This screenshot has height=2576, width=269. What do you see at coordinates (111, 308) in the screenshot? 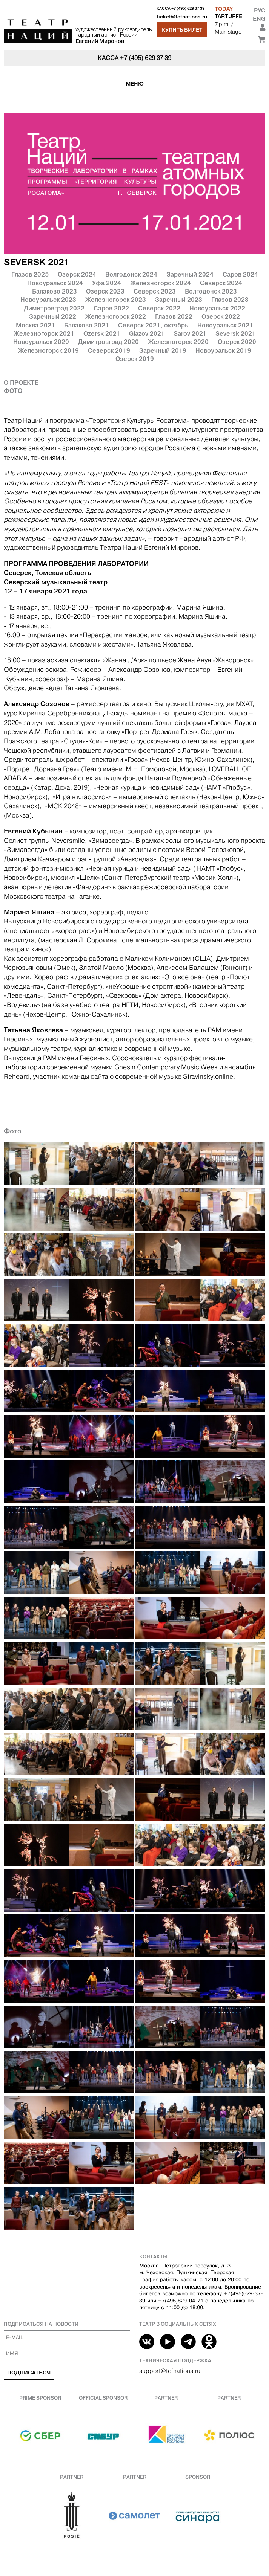
I see `Саров 2022` at bounding box center [111, 308].